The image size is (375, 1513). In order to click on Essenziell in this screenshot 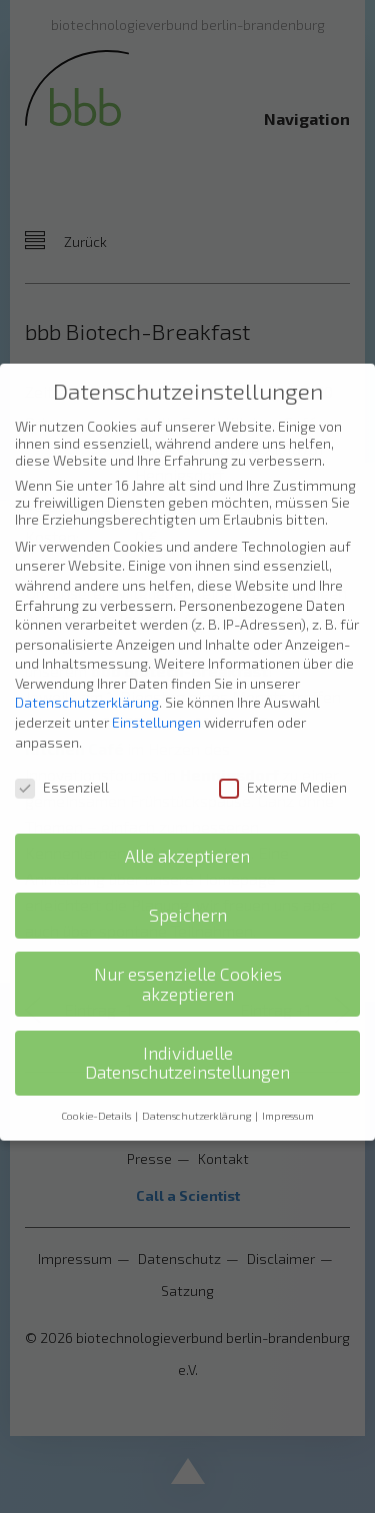, I will do `click(62, 772)`.